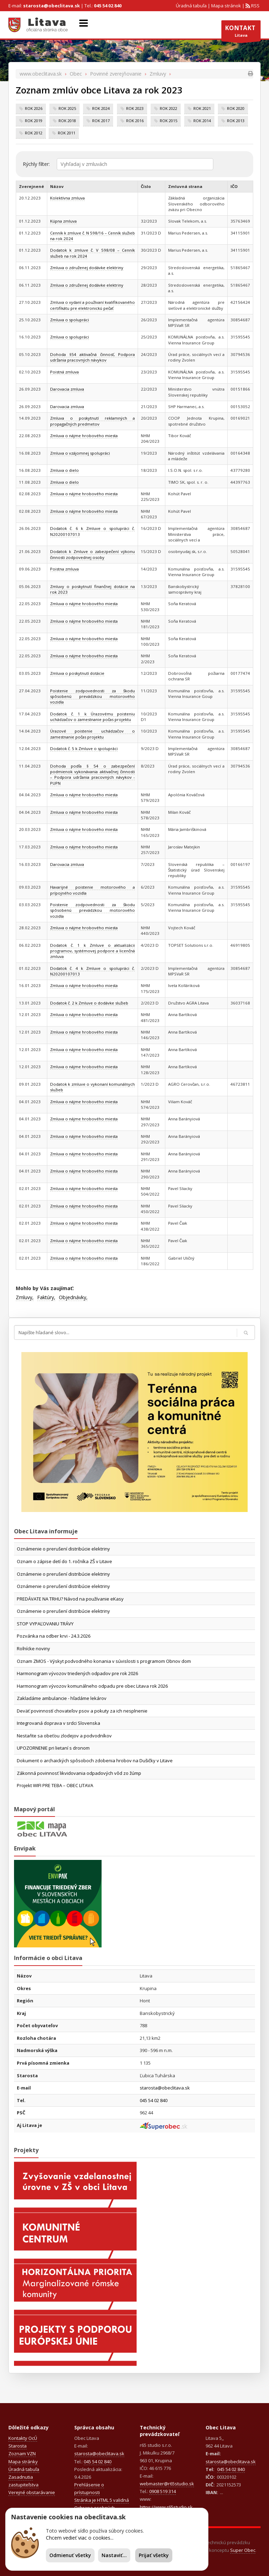 This screenshot has width=269, height=2576. Describe the element at coordinates (23, 2461) in the screenshot. I see `Mapa stránky` at that location.